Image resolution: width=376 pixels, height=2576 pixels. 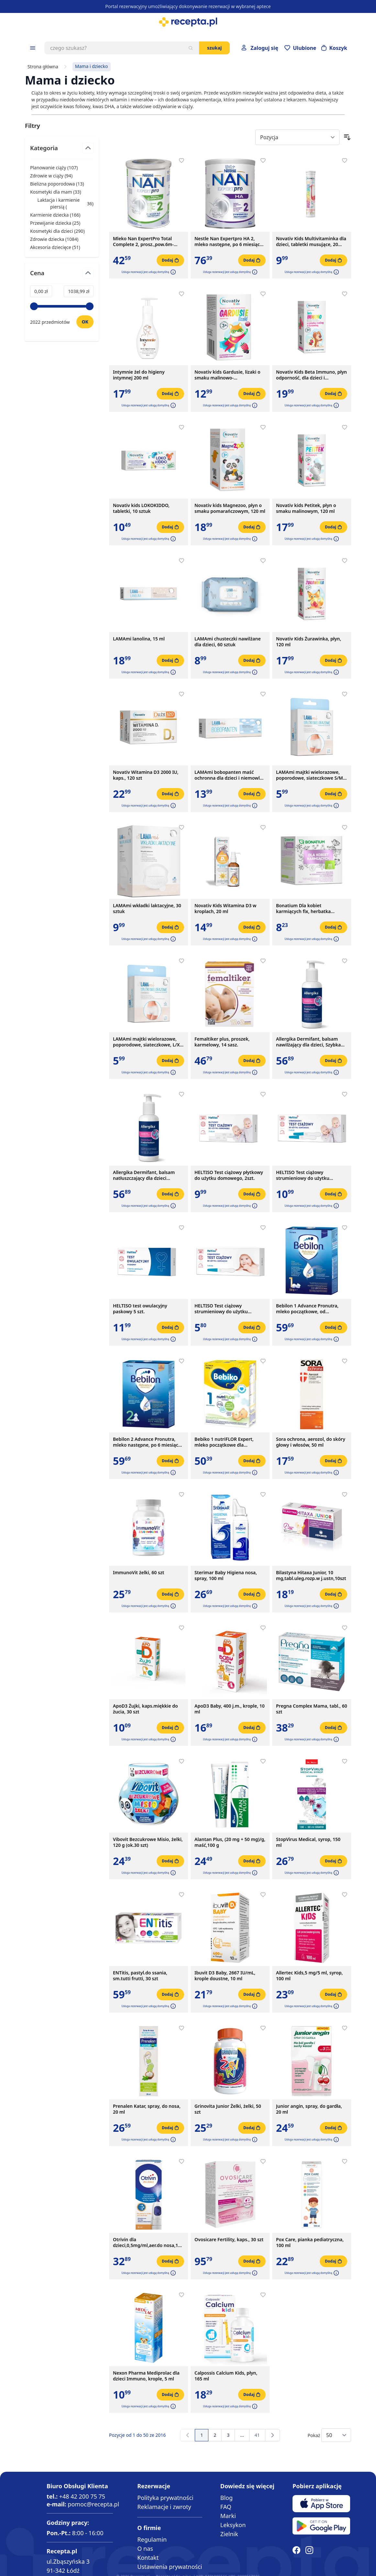 What do you see at coordinates (57, 231) in the screenshot?
I see `Kosmetyki dla dzieci ( ) [Kosmetyki dla dzieci]` at bounding box center [57, 231].